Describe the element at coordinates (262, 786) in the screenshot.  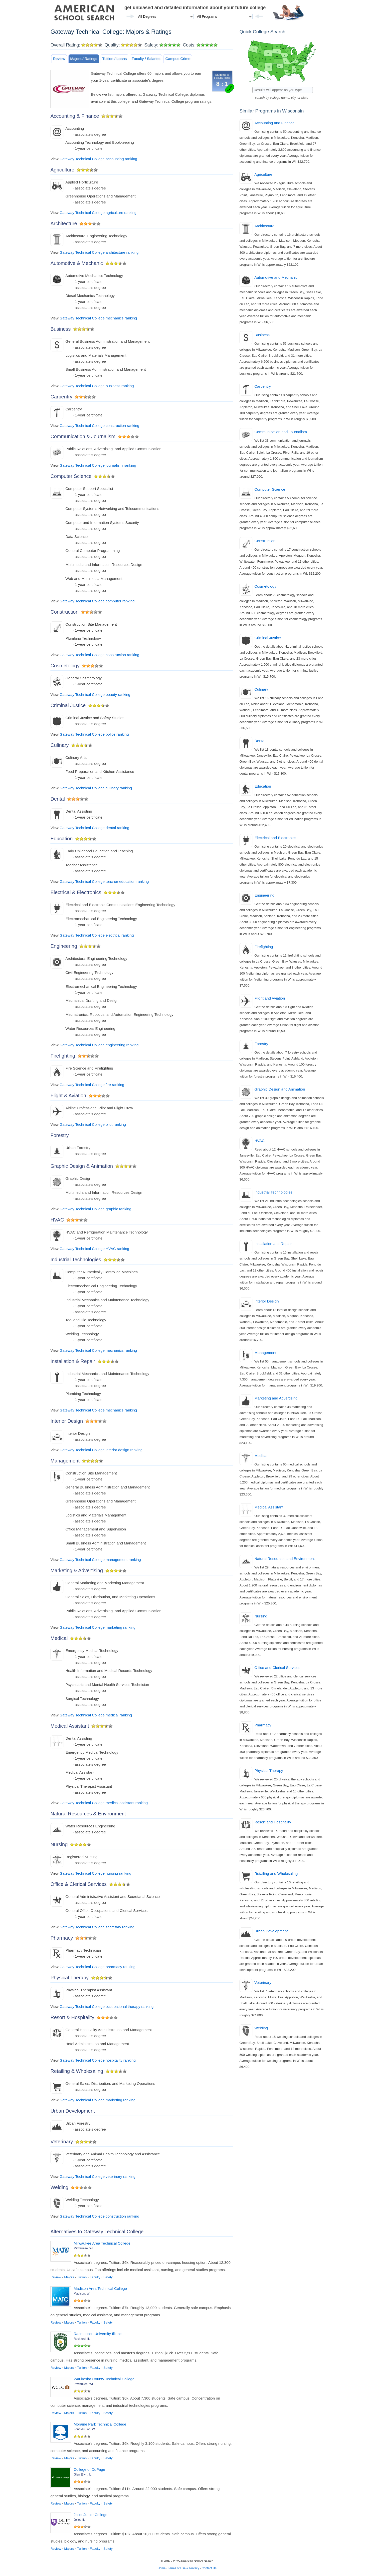
I see `Education` at that location.